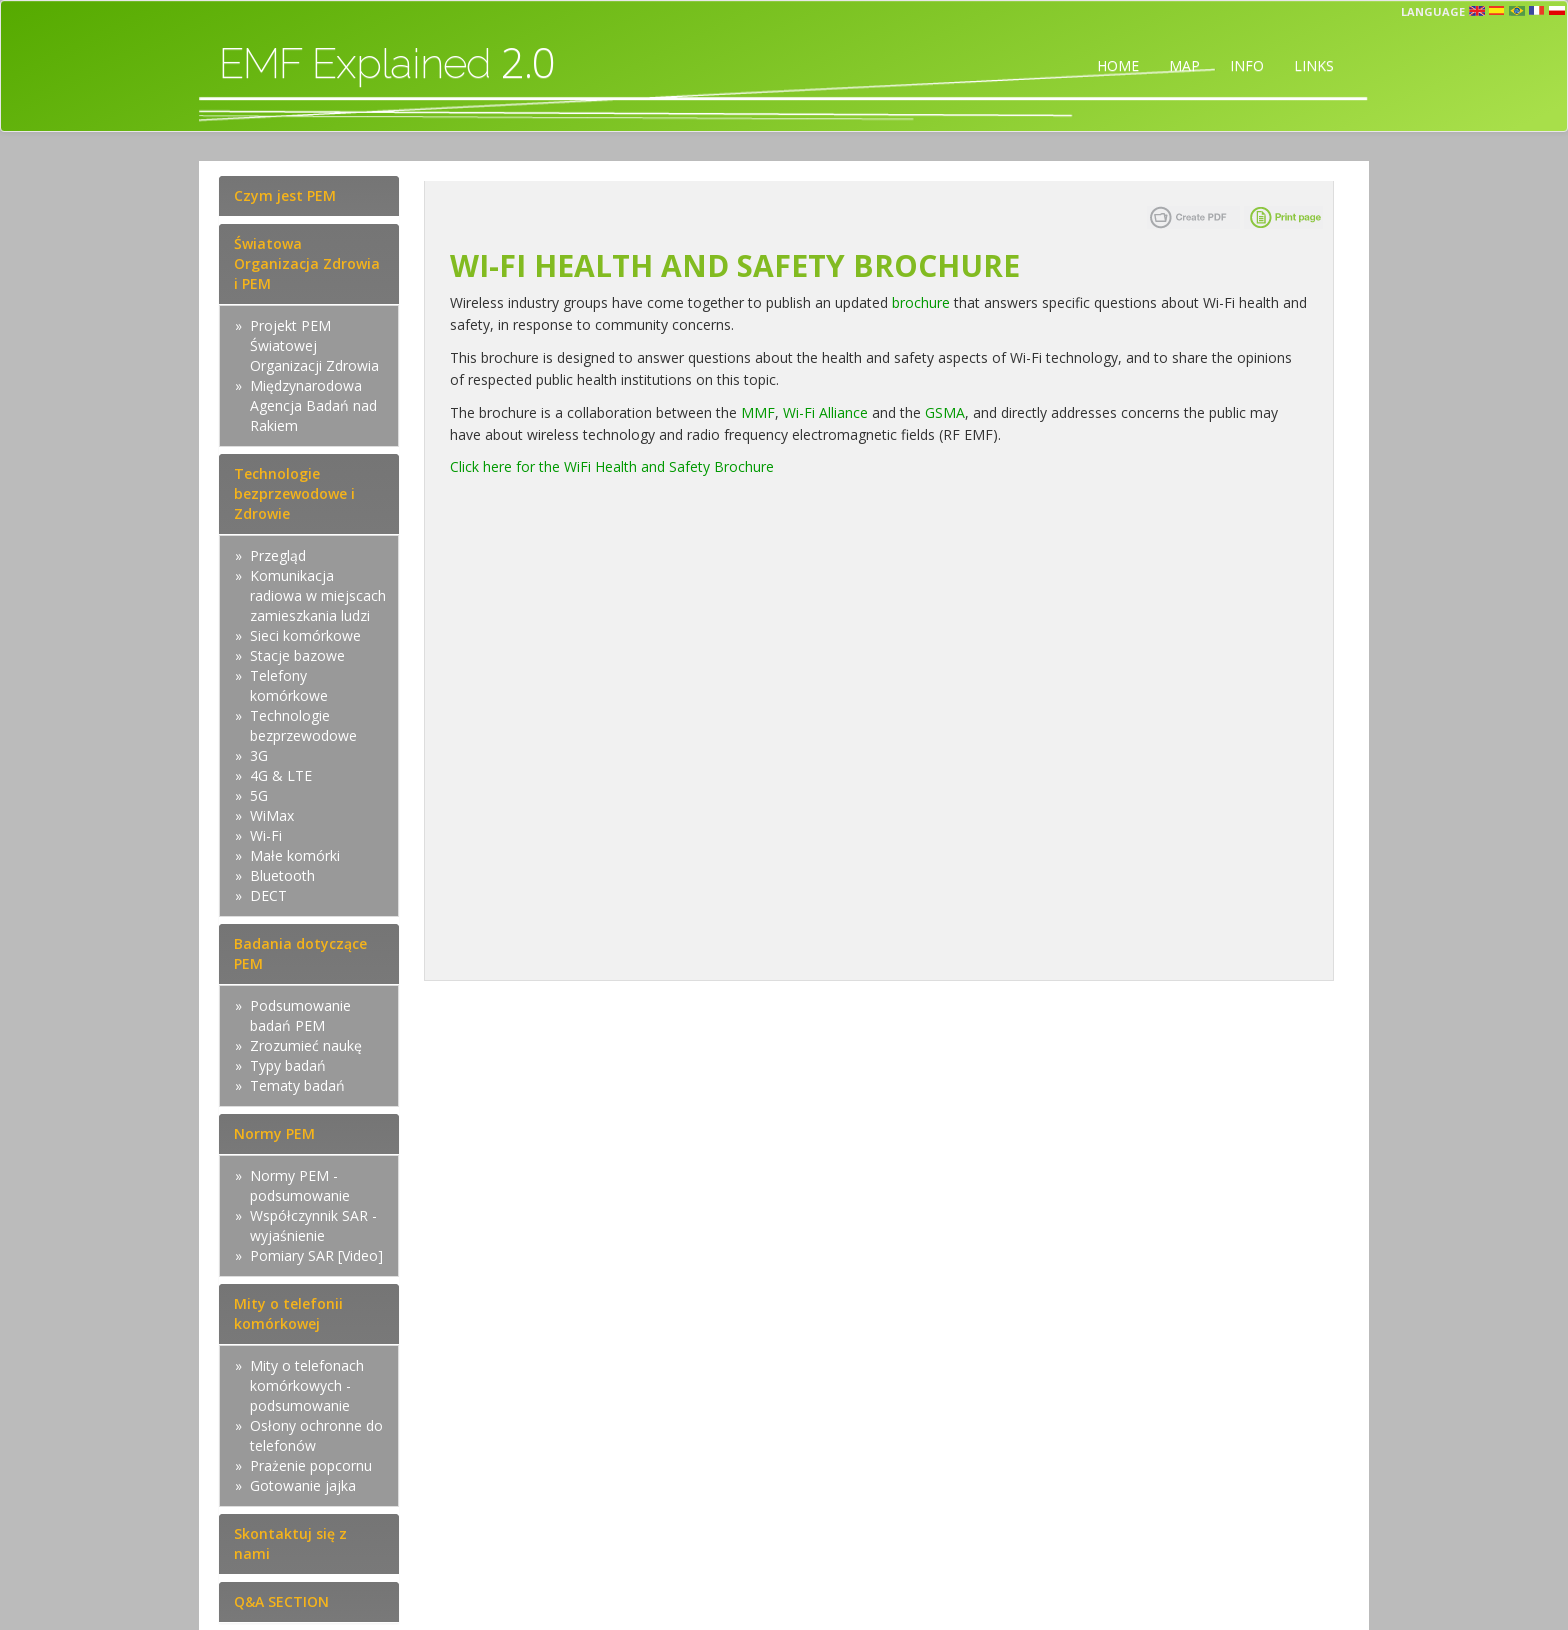 The width and height of the screenshot is (1568, 1630). I want to click on Telefony komórkowe, so click(289, 685).